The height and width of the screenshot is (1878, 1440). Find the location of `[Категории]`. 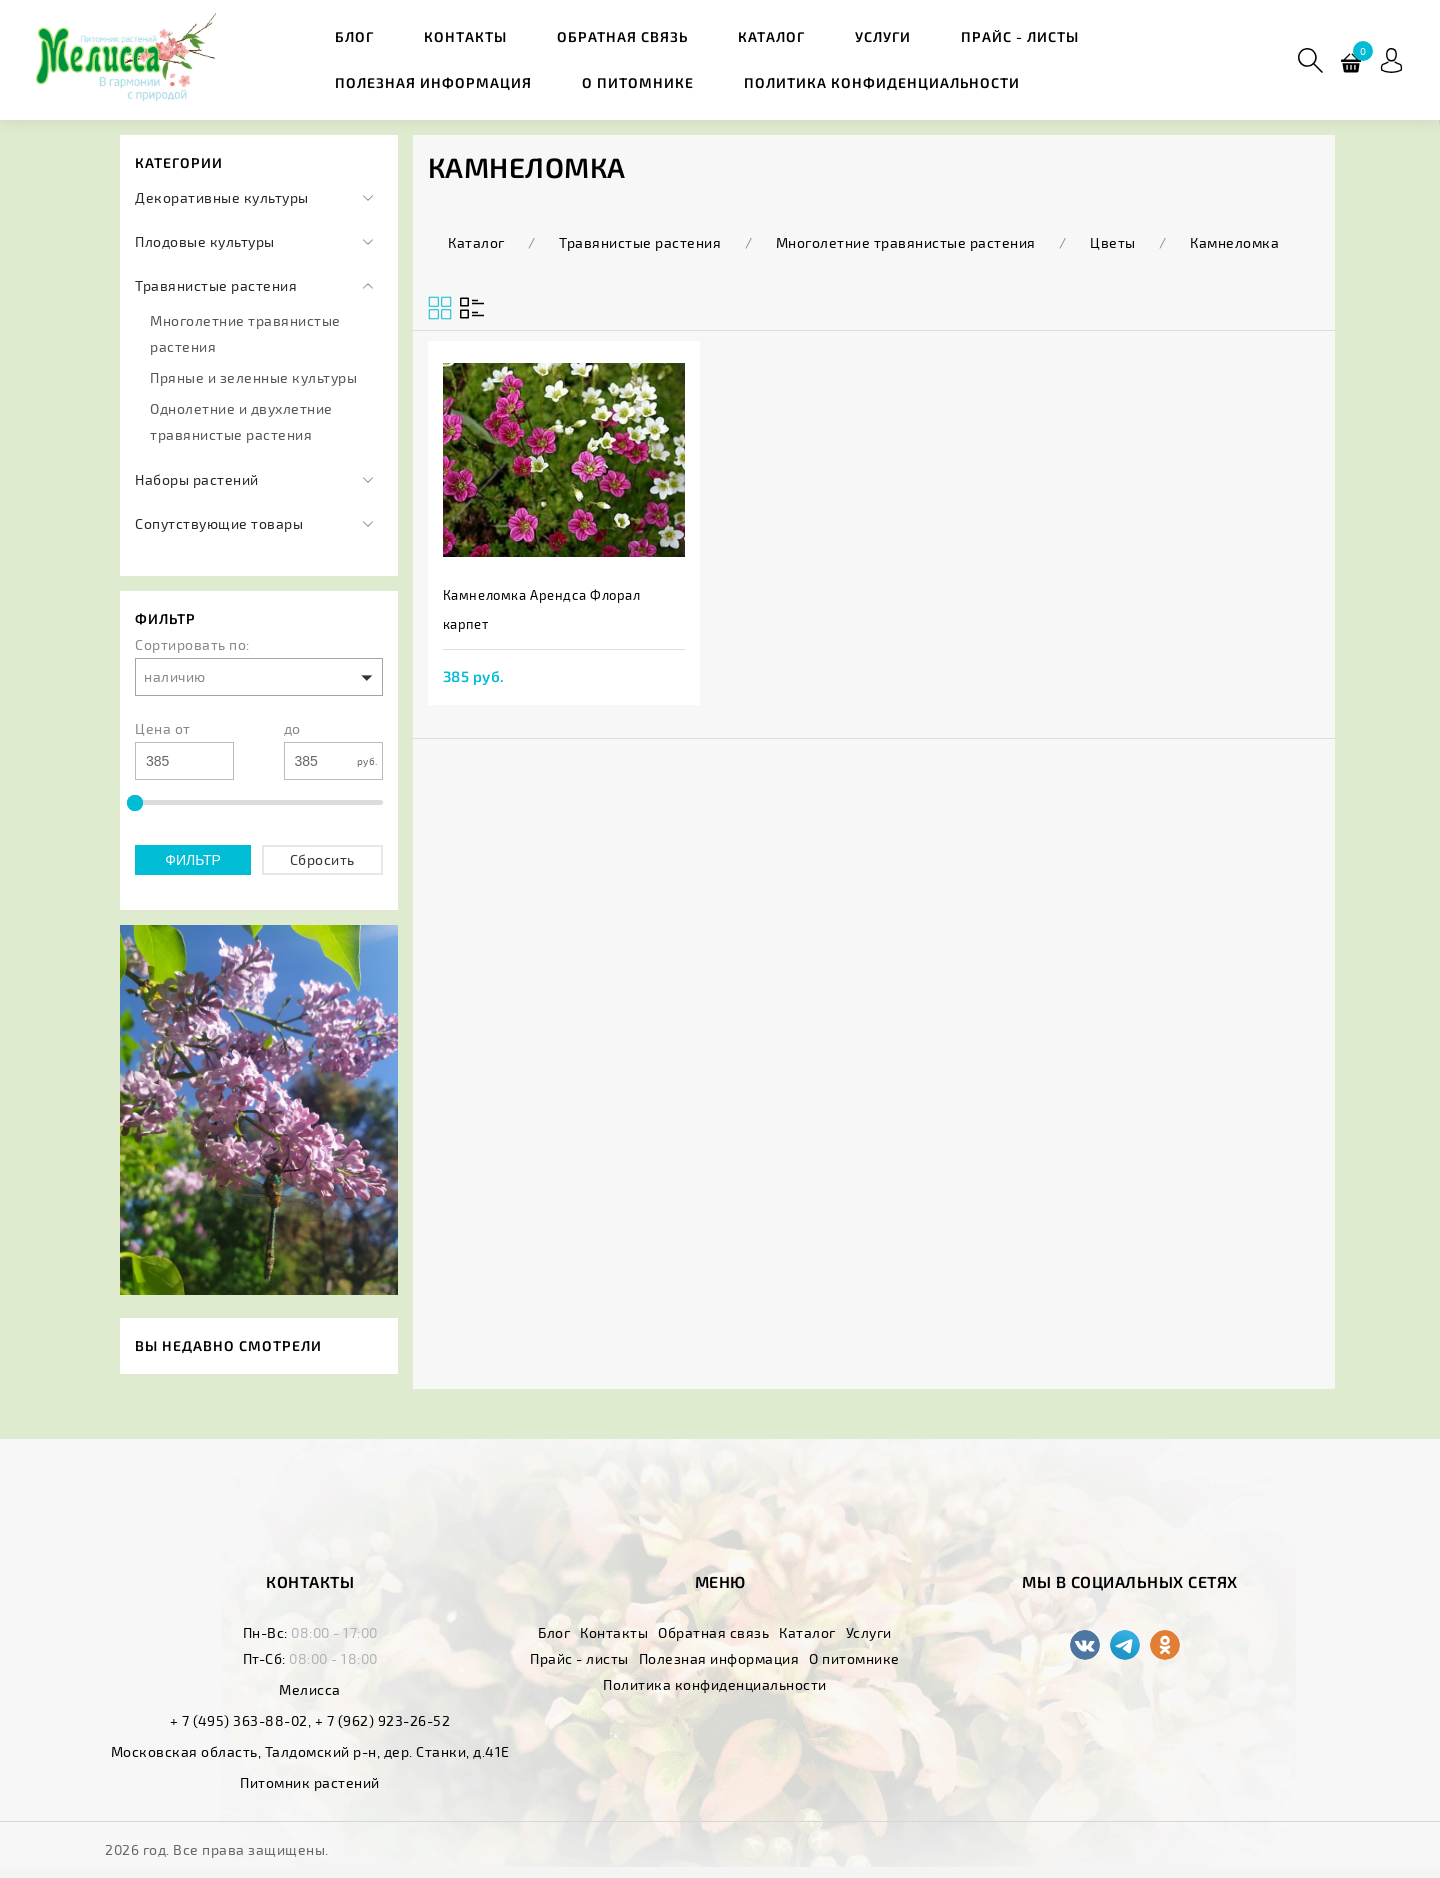

[Категории] is located at coordinates (368, 198).